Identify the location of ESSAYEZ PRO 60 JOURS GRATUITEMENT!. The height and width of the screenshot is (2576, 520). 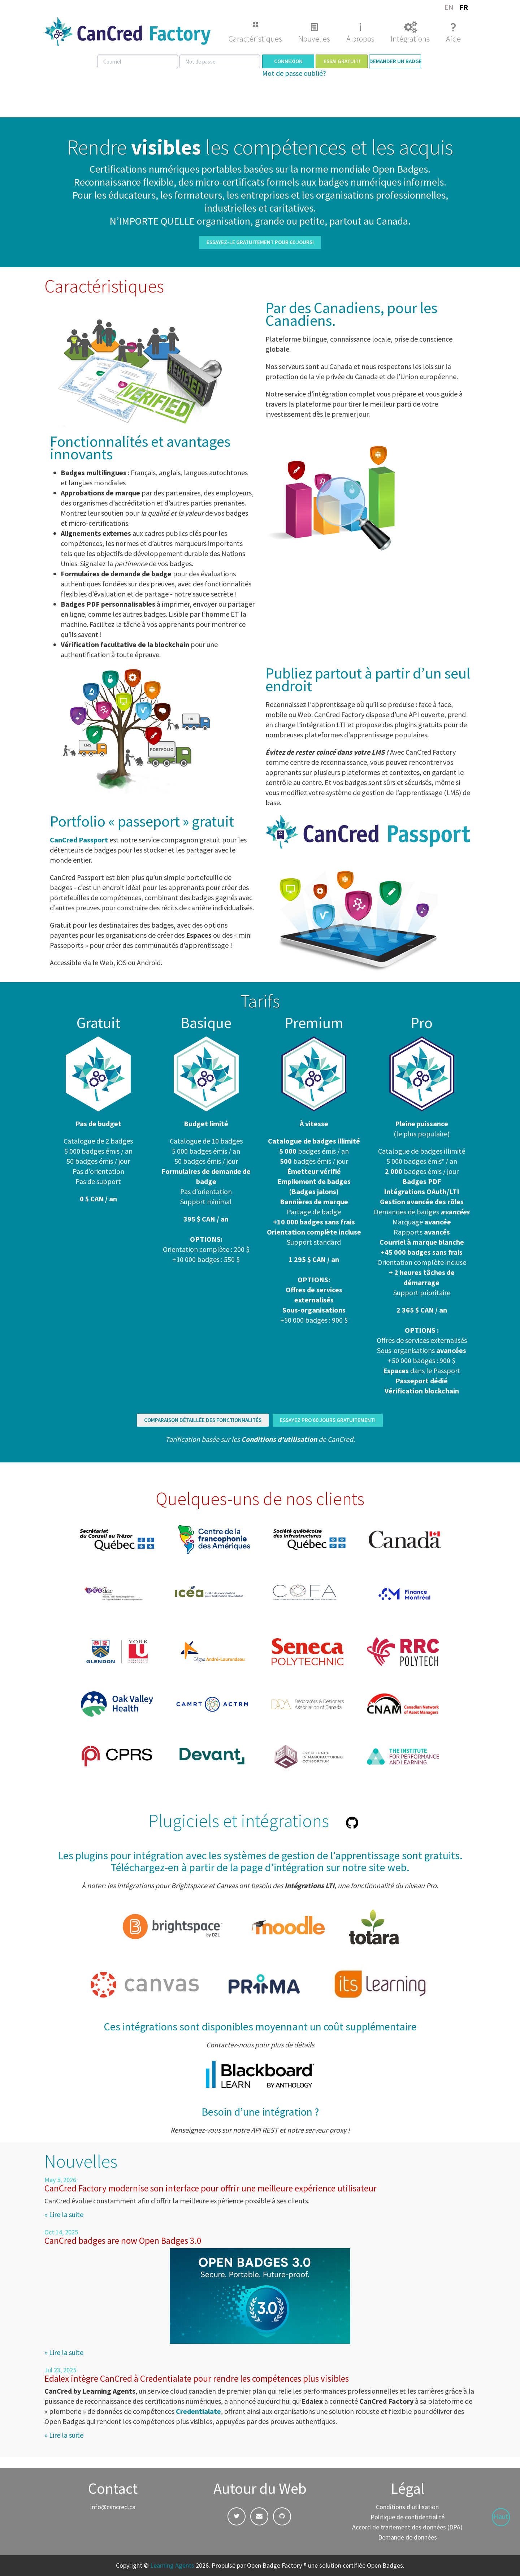
(328, 1420).